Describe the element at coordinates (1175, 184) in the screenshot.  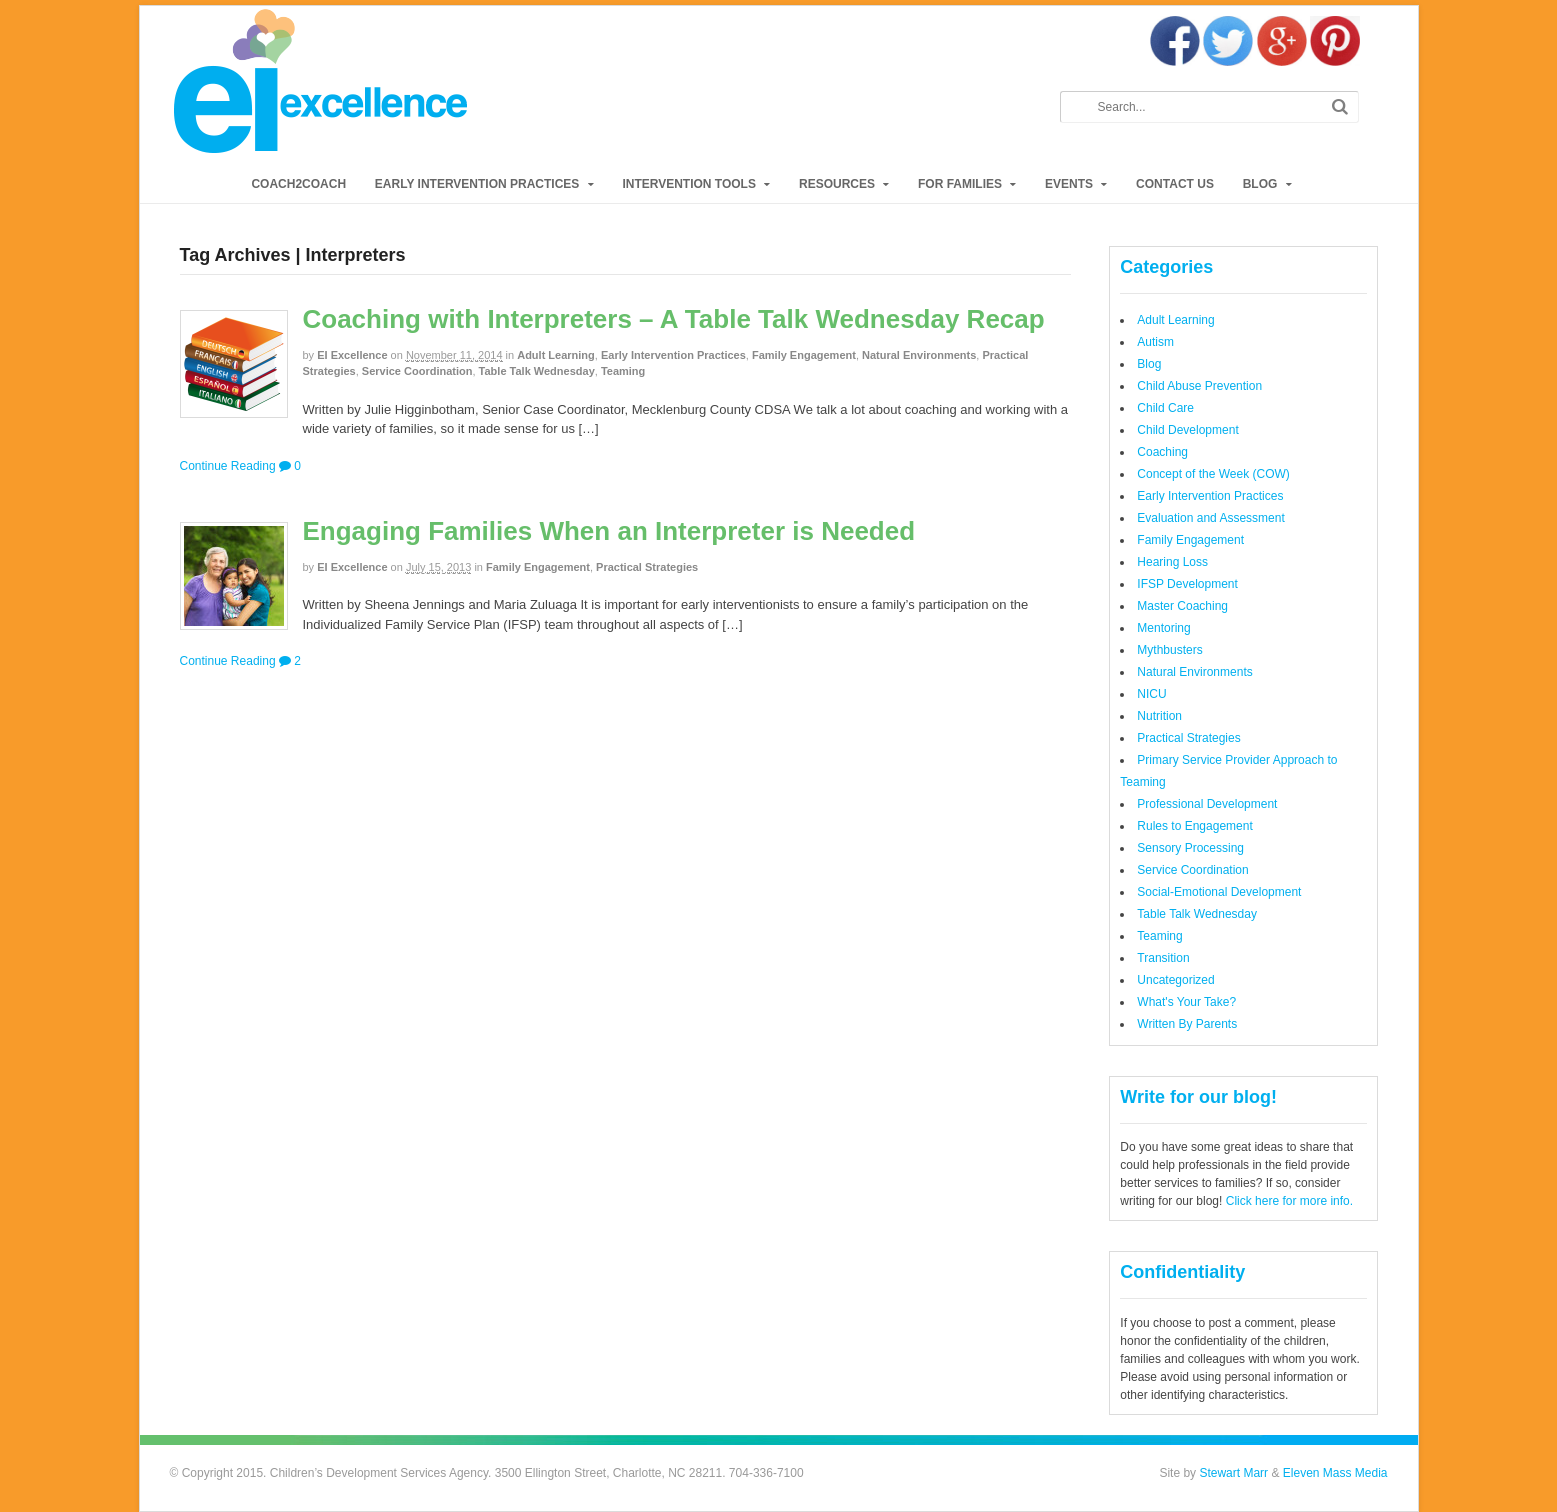
I see `Contact Us` at that location.